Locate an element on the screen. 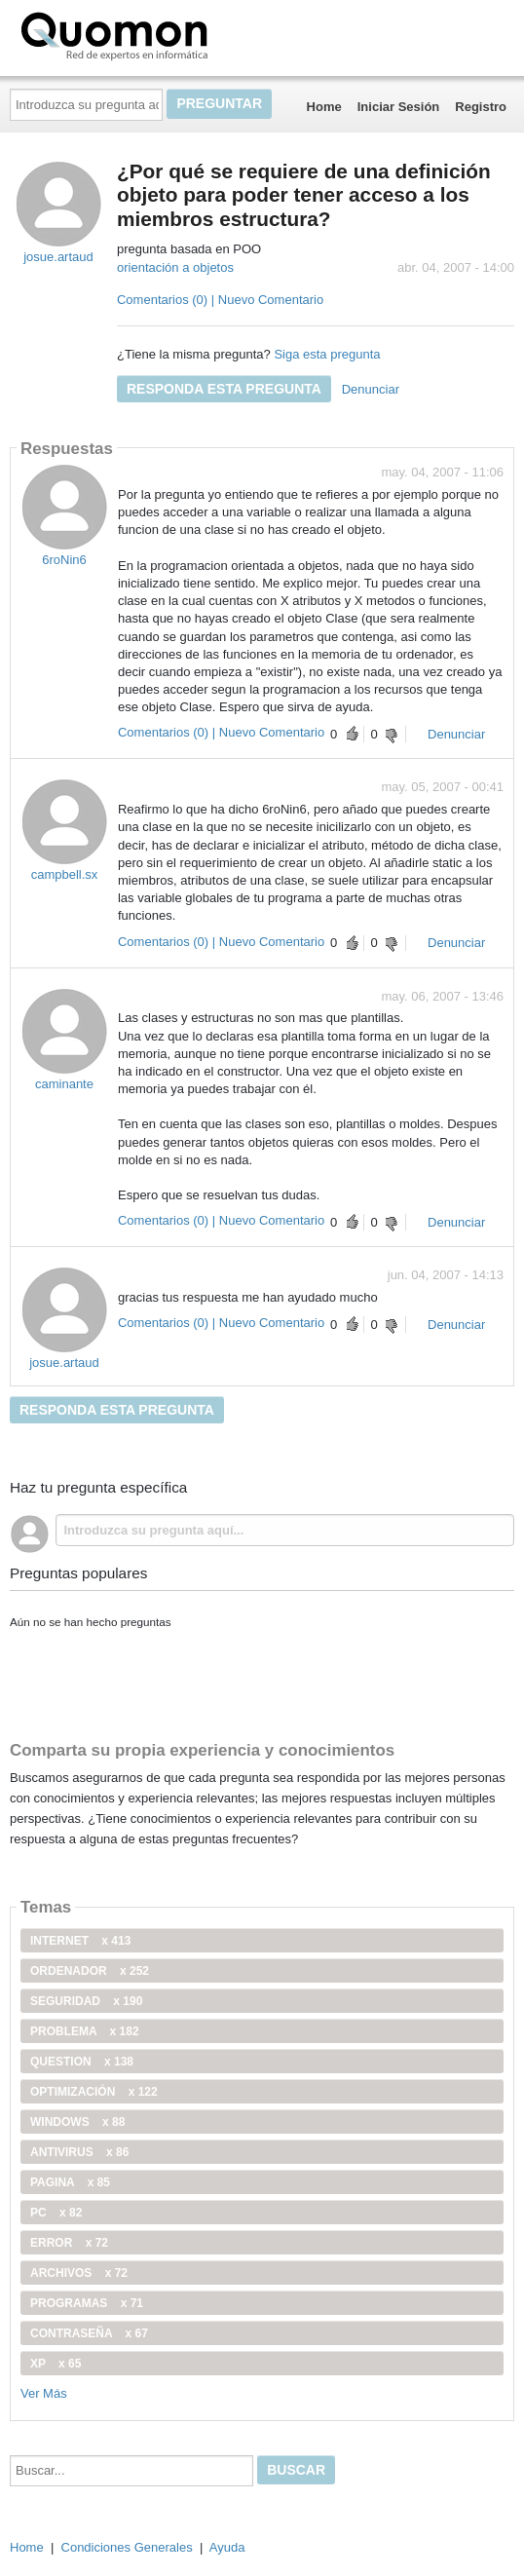 This screenshot has width=524, height=2576. pagina is located at coordinates (70, 2182).